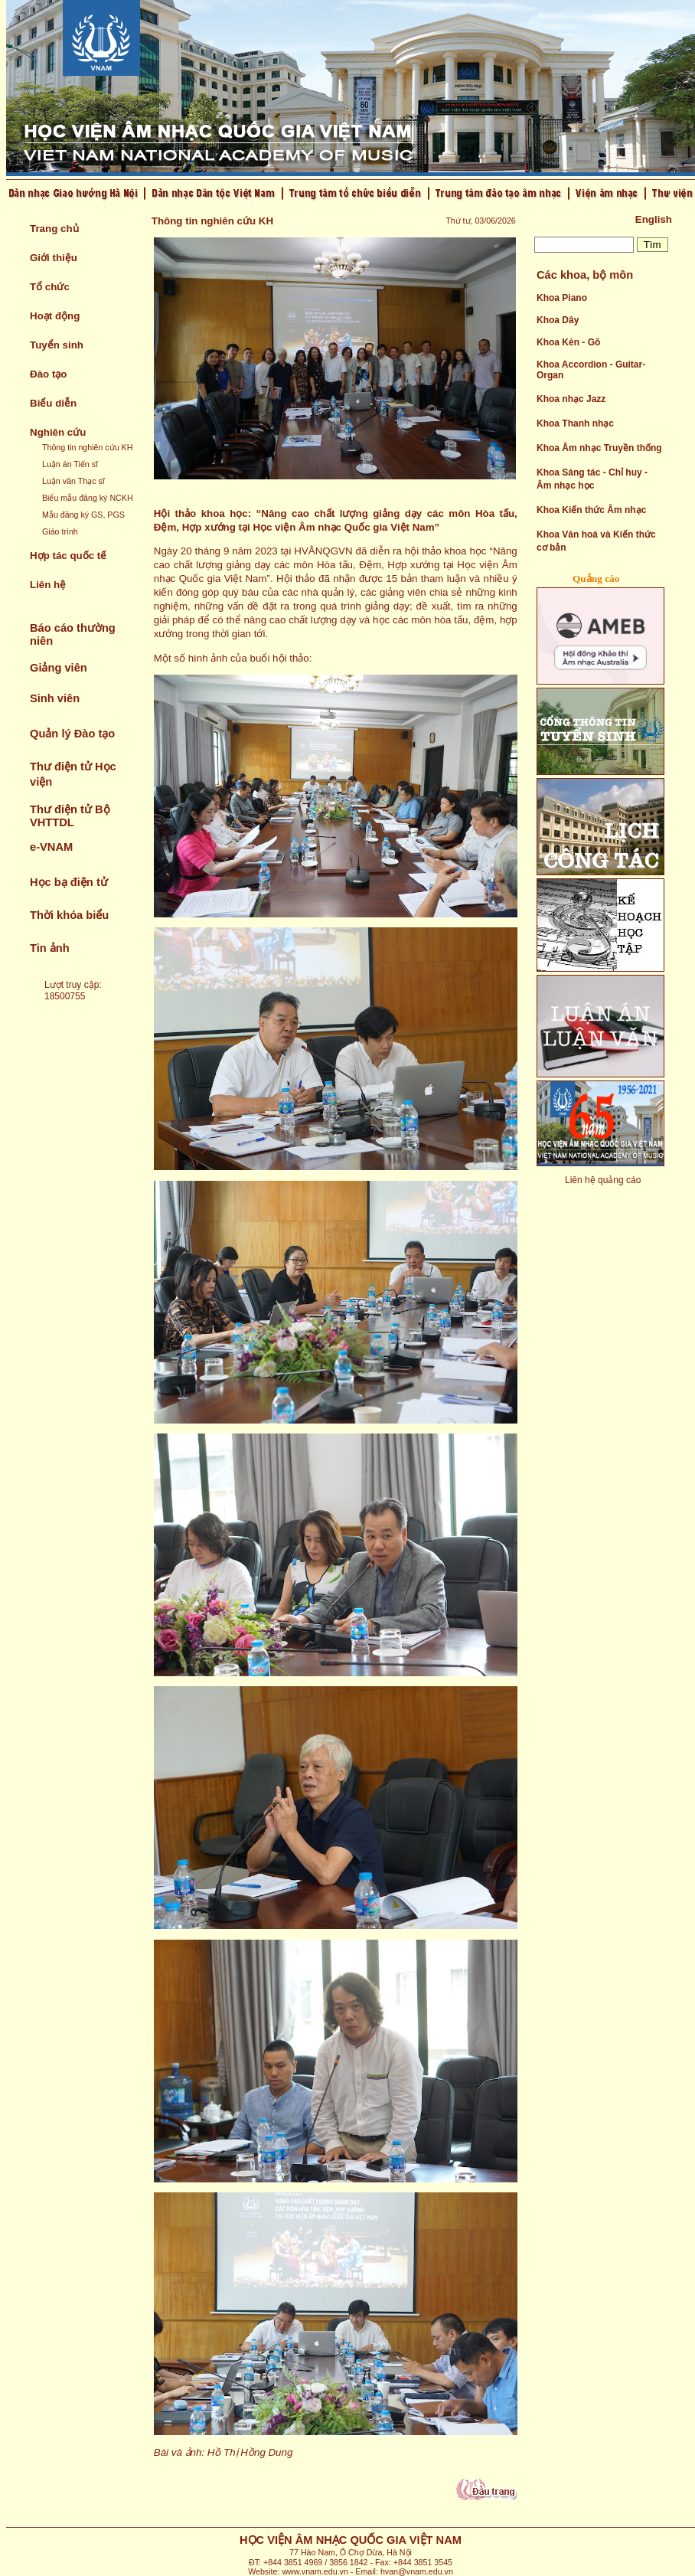 This screenshot has height=2576, width=695. What do you see at coordinates (56, 345) in the screenshot?
I see `Tuyển sinh` at bounding box center [56, 345].